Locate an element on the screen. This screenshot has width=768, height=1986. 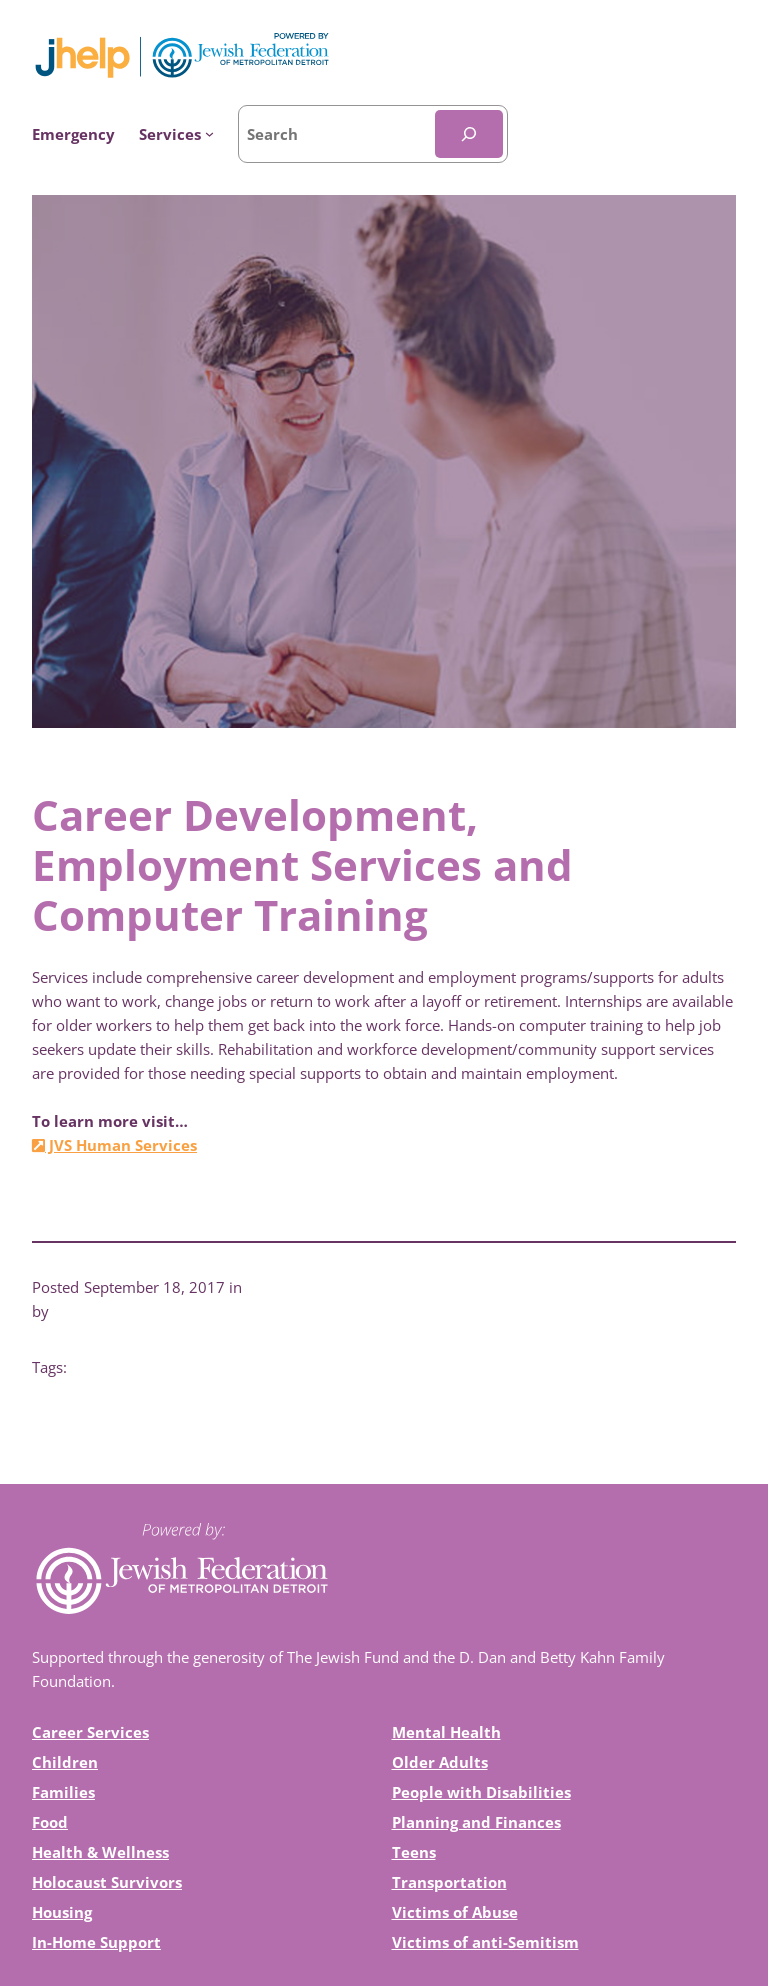
People with Disabilities is located at coordinates (481, 1792).